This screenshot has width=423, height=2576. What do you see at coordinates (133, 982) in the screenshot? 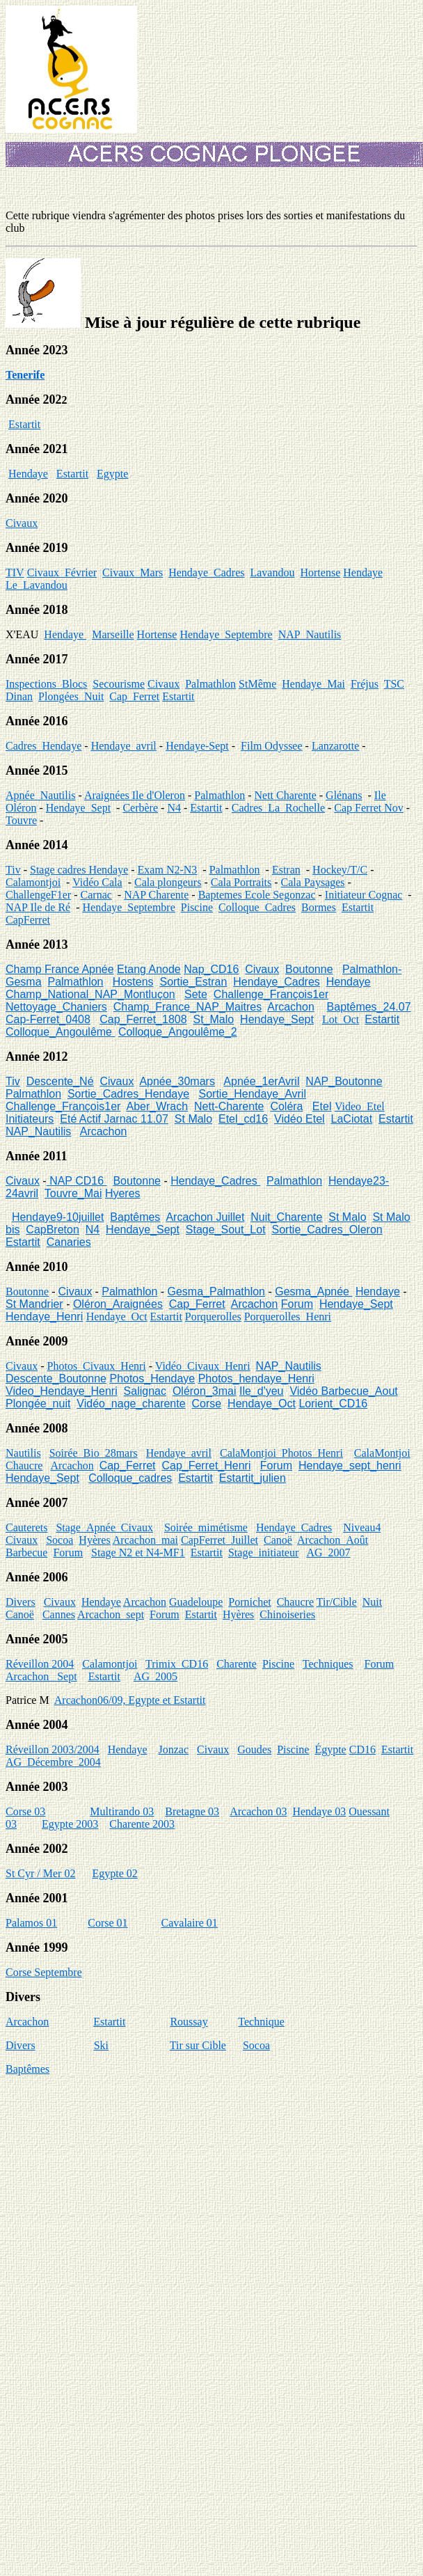
I see `Hostens` at bounding box center [133, 982].